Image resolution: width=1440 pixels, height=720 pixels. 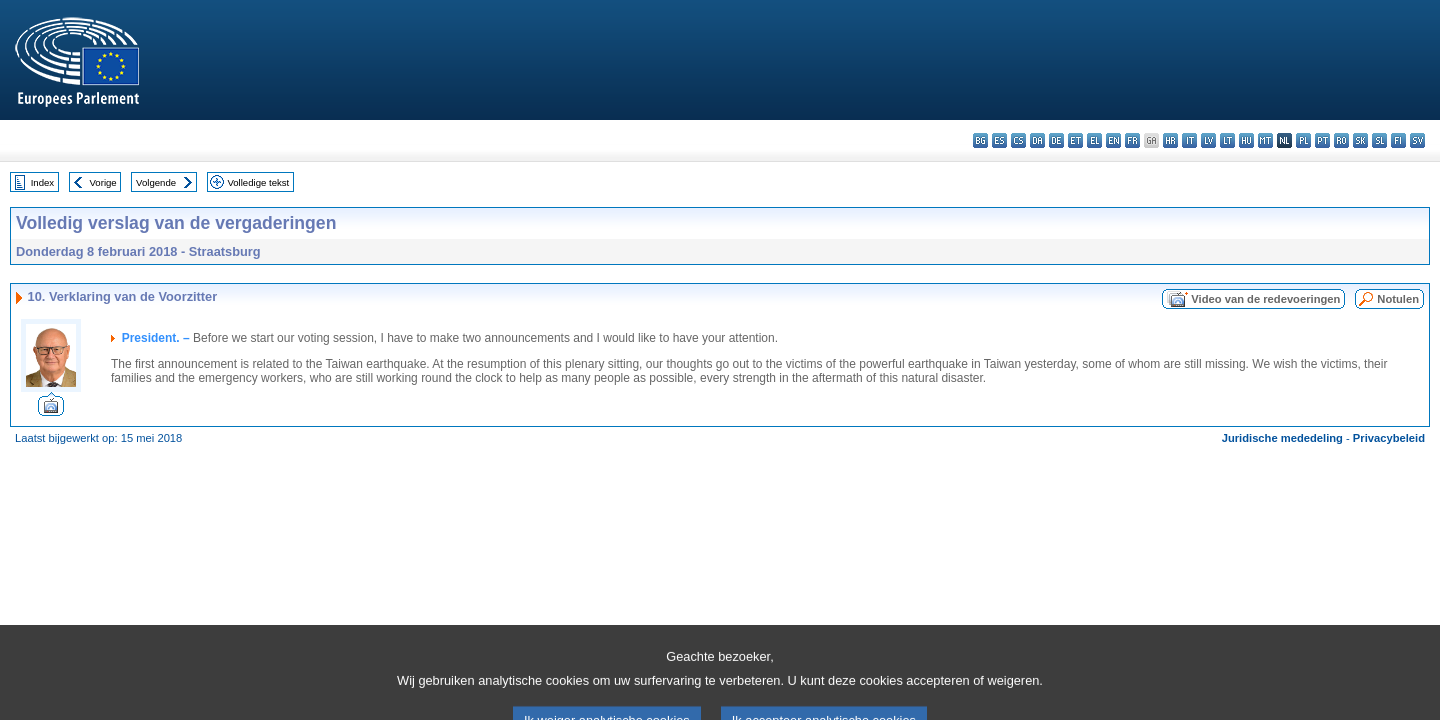 What do you see at coordinates (1282, 438) in the screenshot?
I see `Juridische mededeling` at bounding box center [1282, 438].